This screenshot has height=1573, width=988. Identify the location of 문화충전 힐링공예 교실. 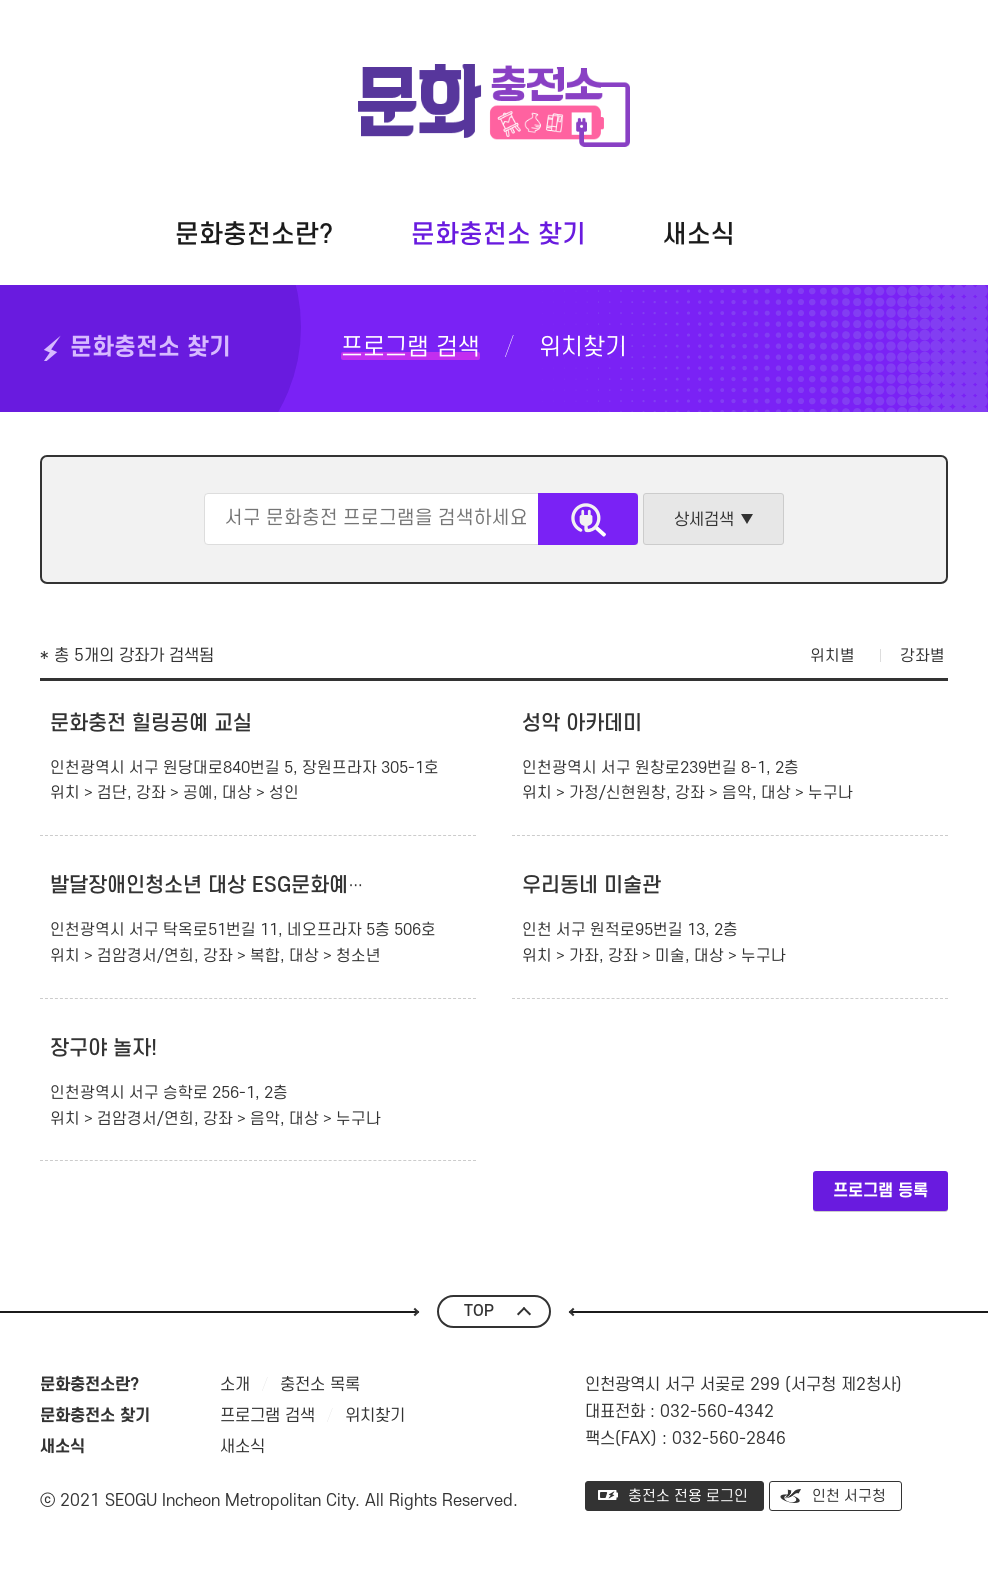
(151, 723).